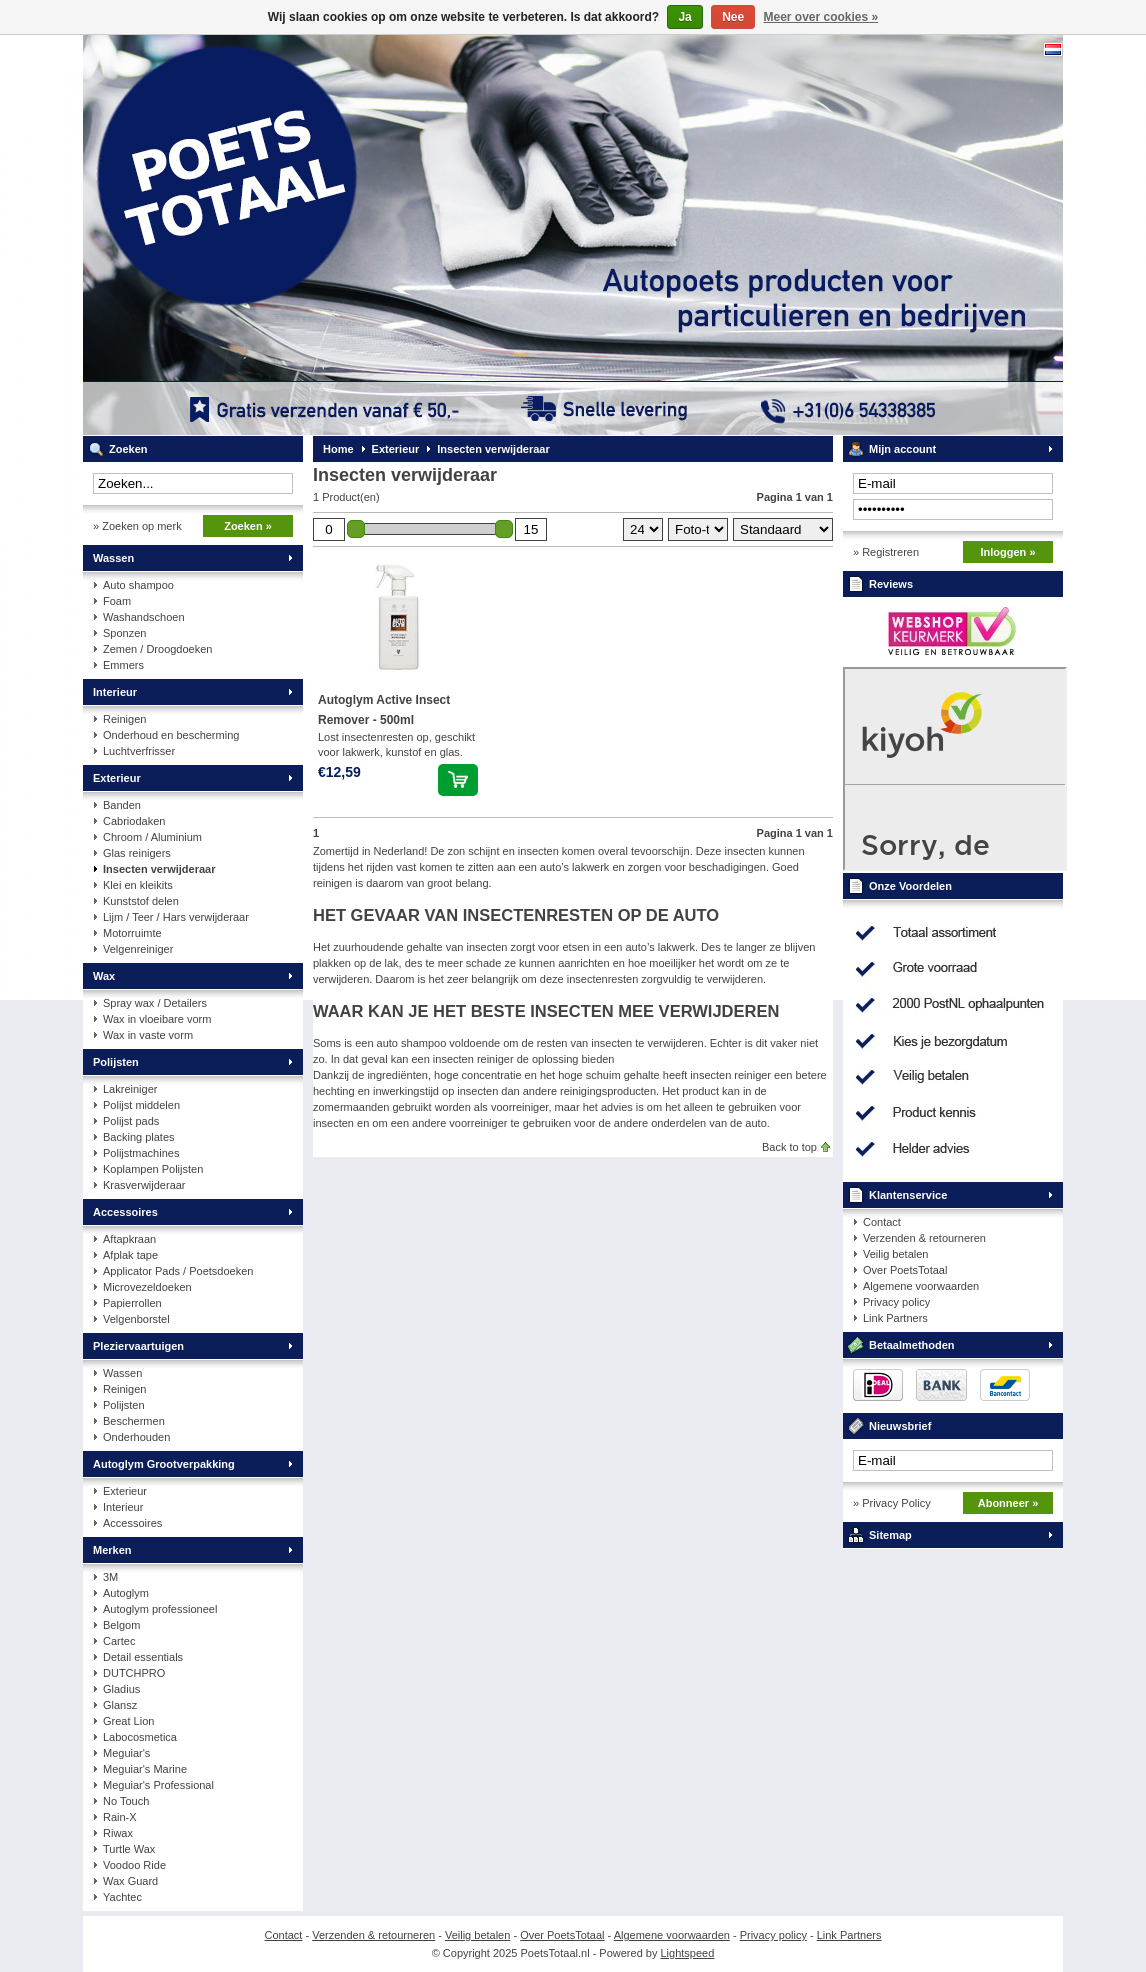  Describe the element at coordinates (138, 585) in the screenshot. I see `Auto shampoo` at that location.